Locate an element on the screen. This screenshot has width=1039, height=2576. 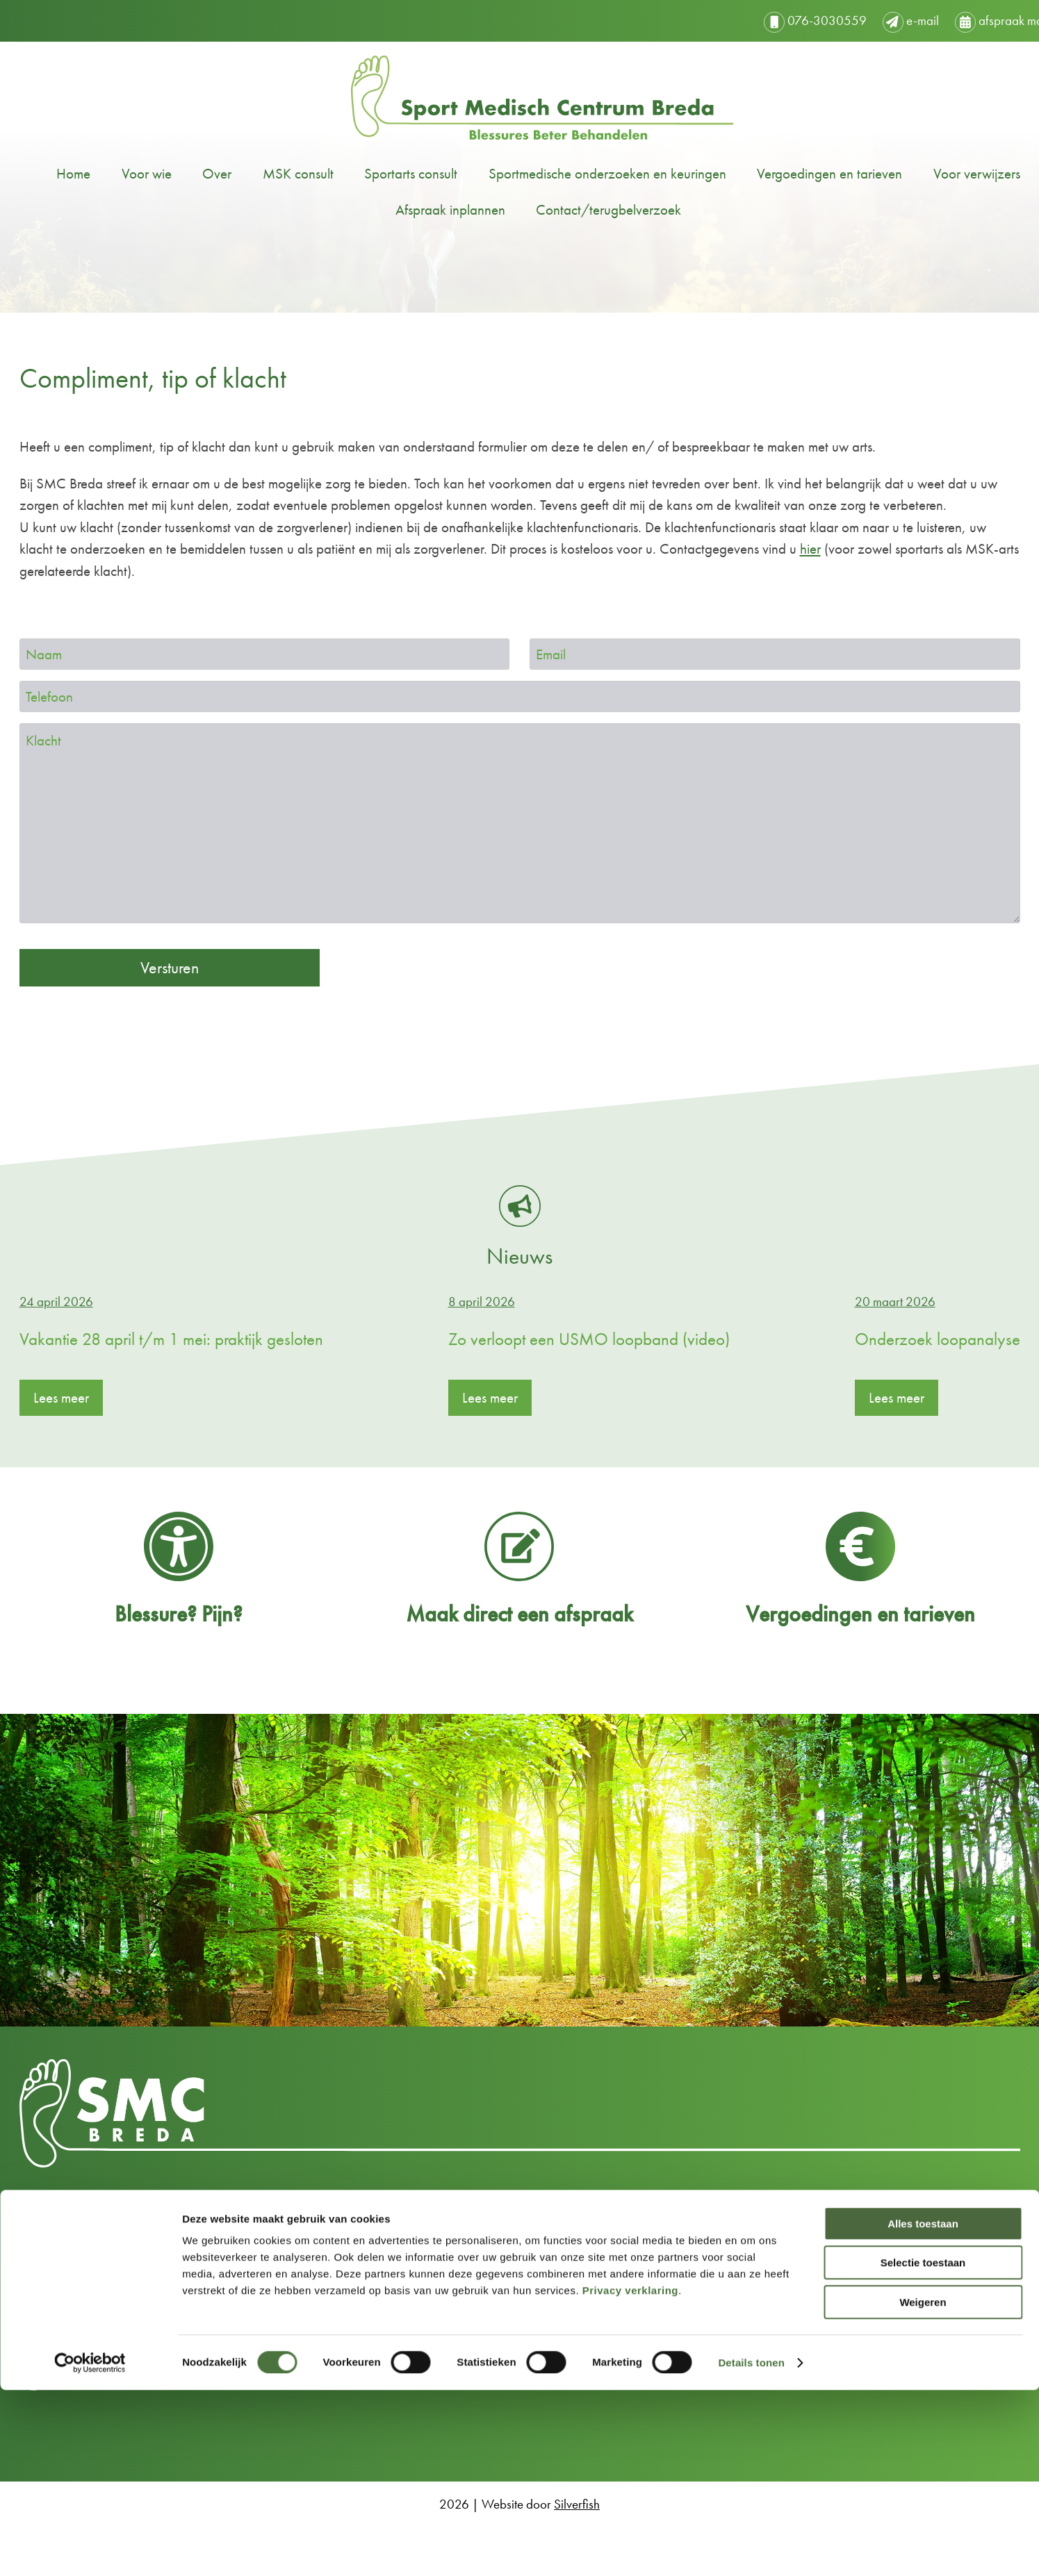
Vergoedingen en tarieven is located at coordinates (807, 173).